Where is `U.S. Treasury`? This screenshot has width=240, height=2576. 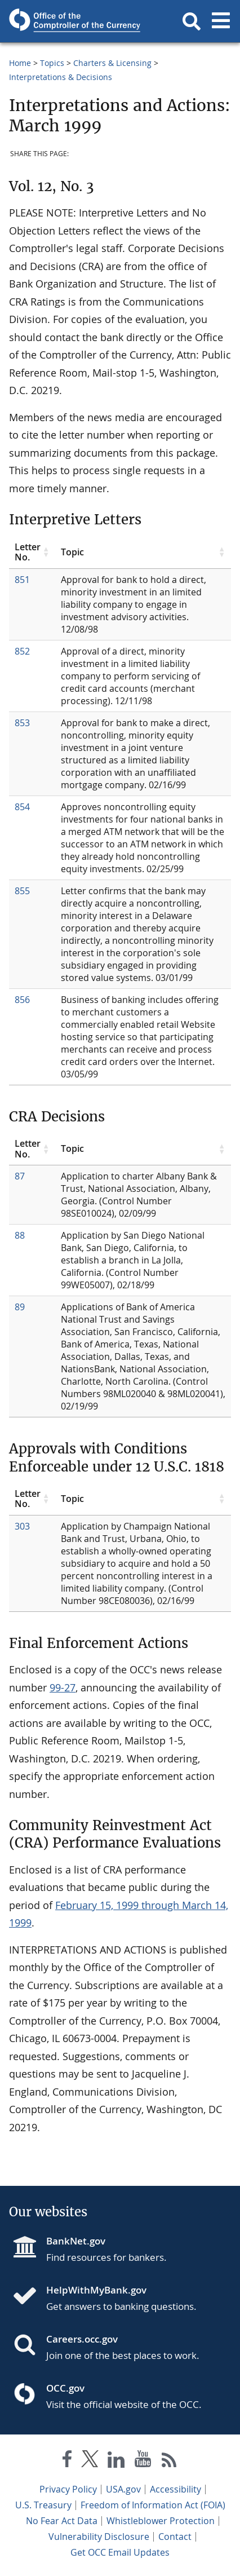 U.S. Treasury is located at coordinates (43, 2505).